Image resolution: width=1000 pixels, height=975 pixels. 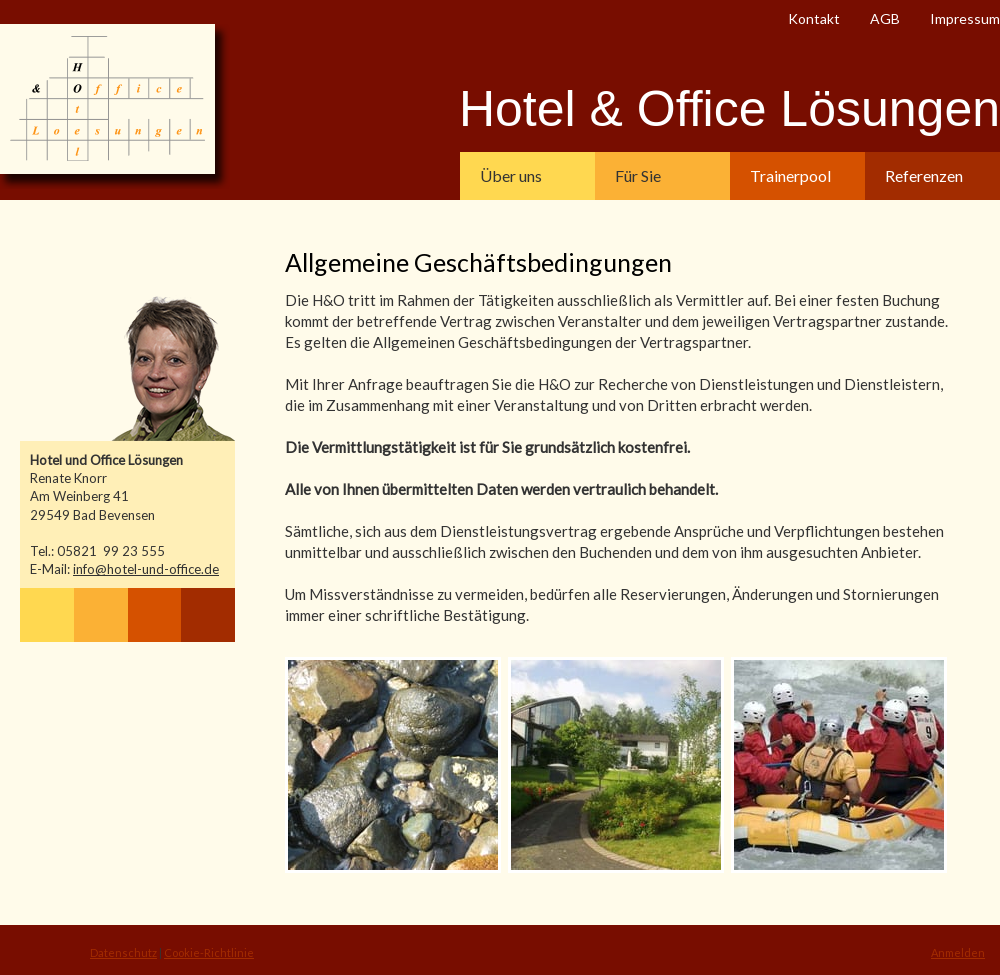 I want to click on info@hotel-und-office.de, so click(x=146, y=569).